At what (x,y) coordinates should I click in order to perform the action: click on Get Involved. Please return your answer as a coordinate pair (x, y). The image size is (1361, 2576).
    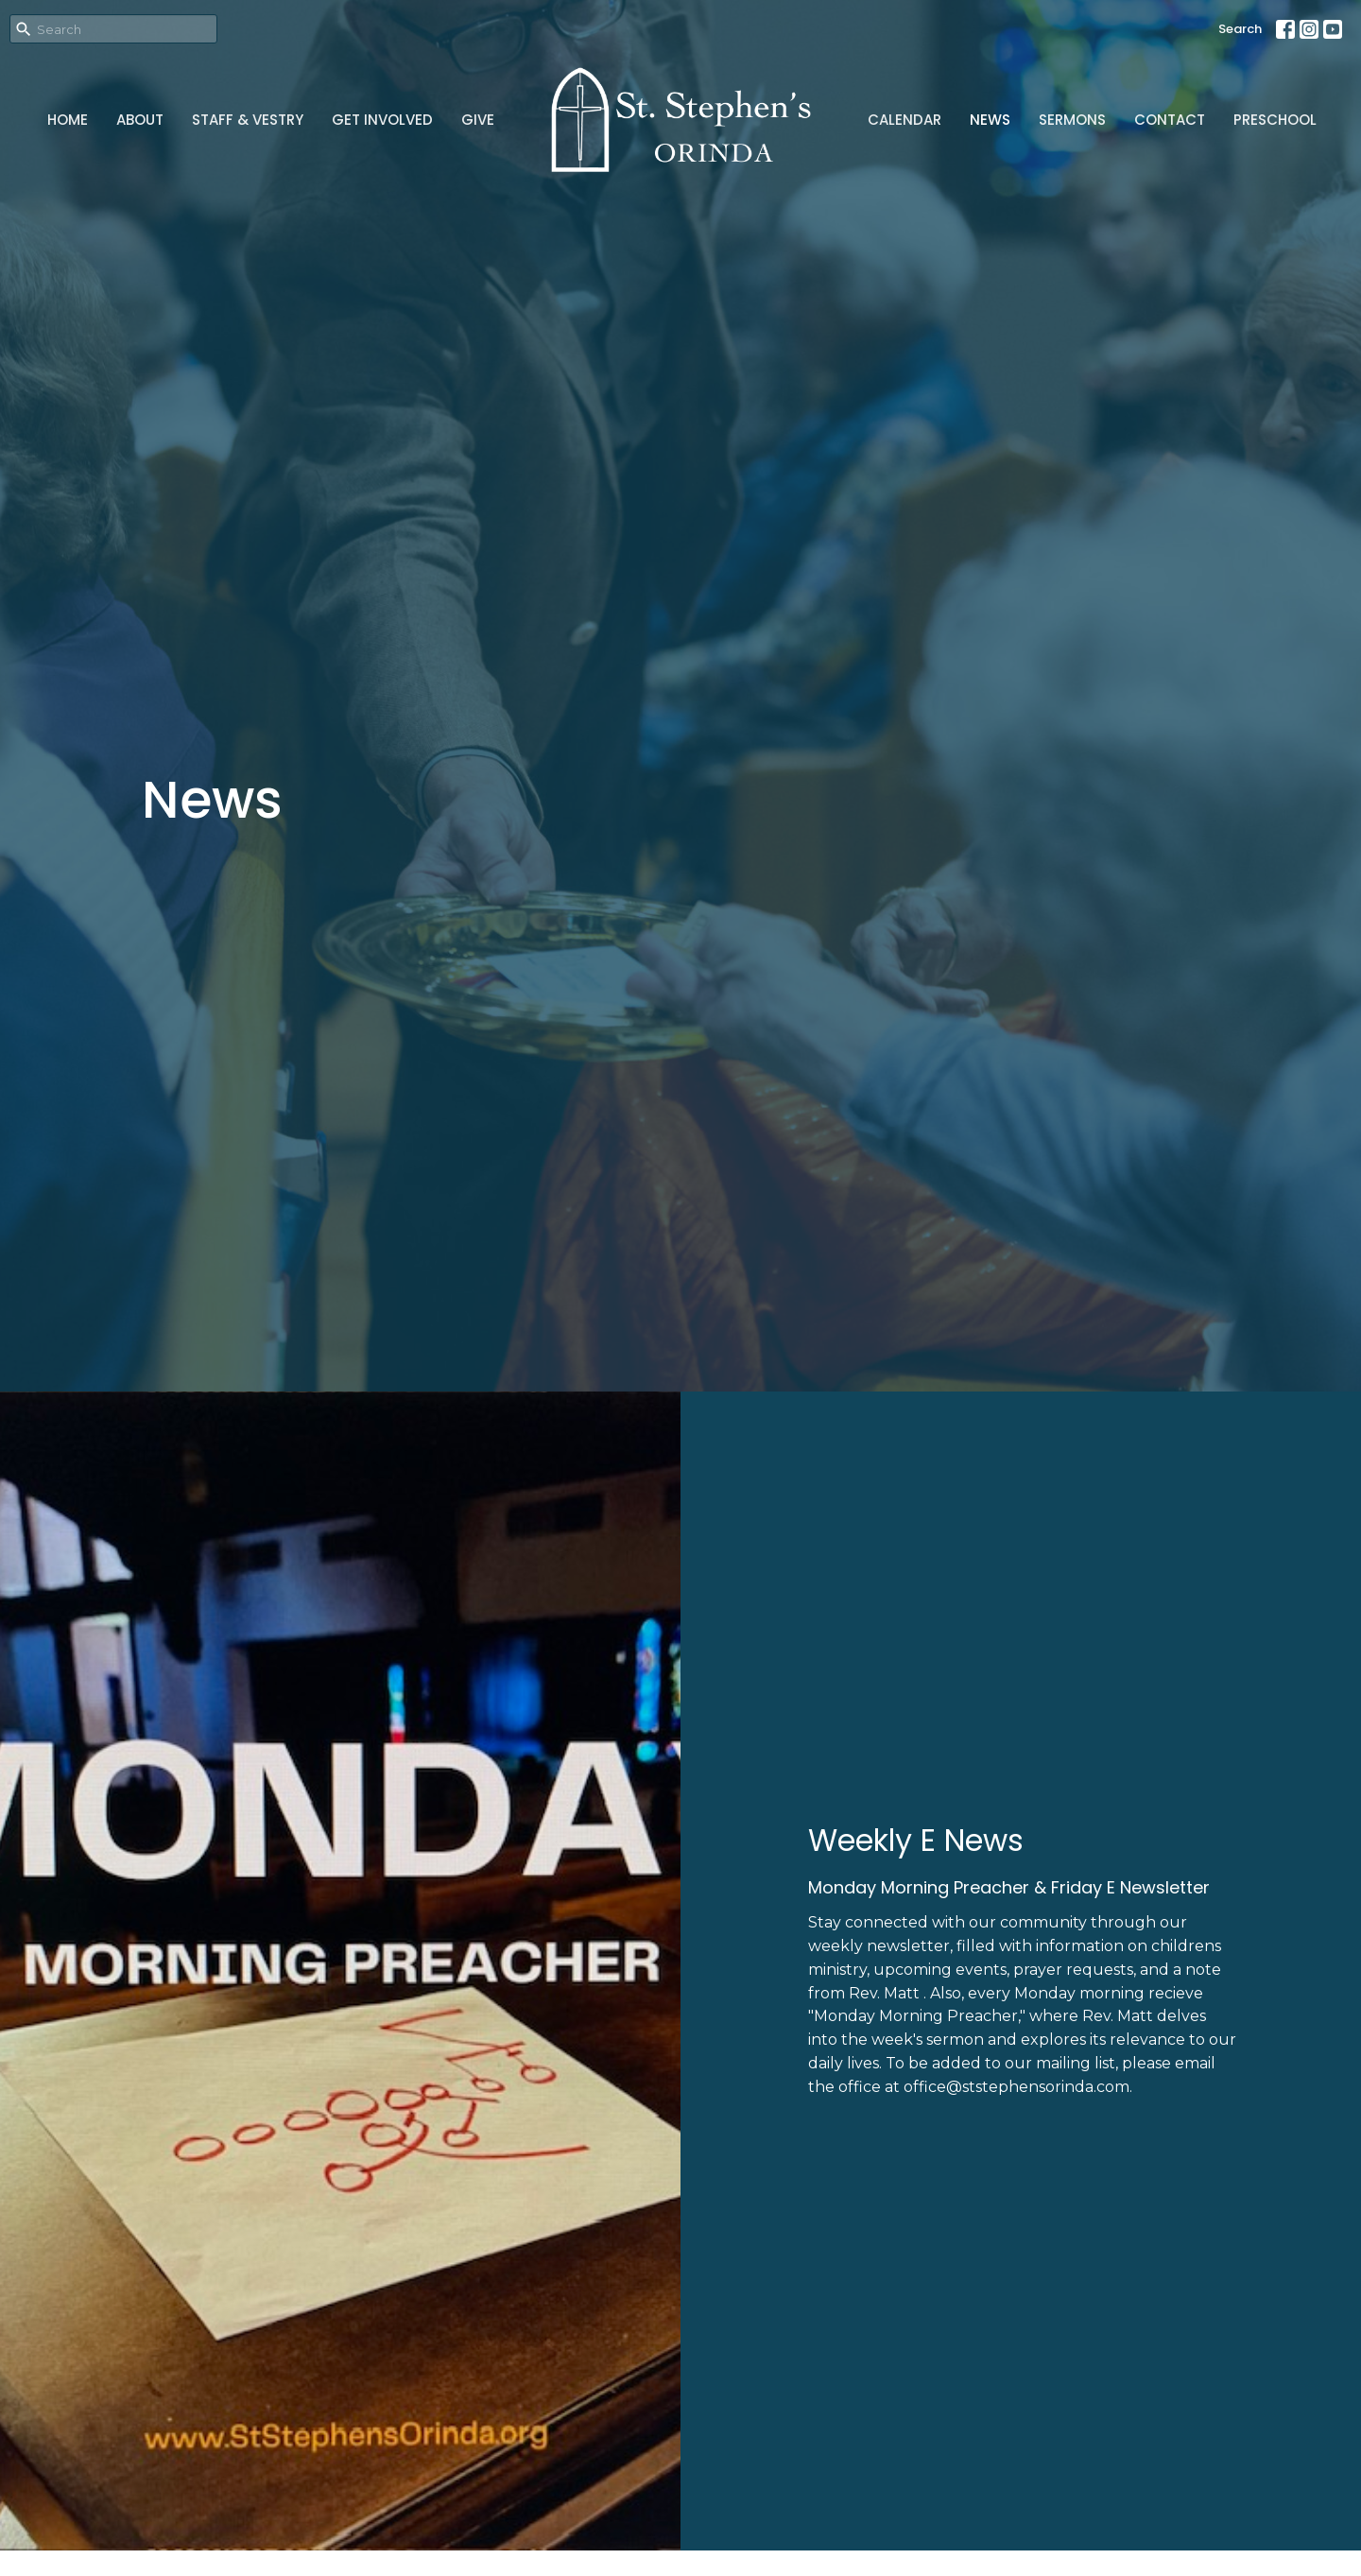
    Looking at the image, I should click on (382, 120).